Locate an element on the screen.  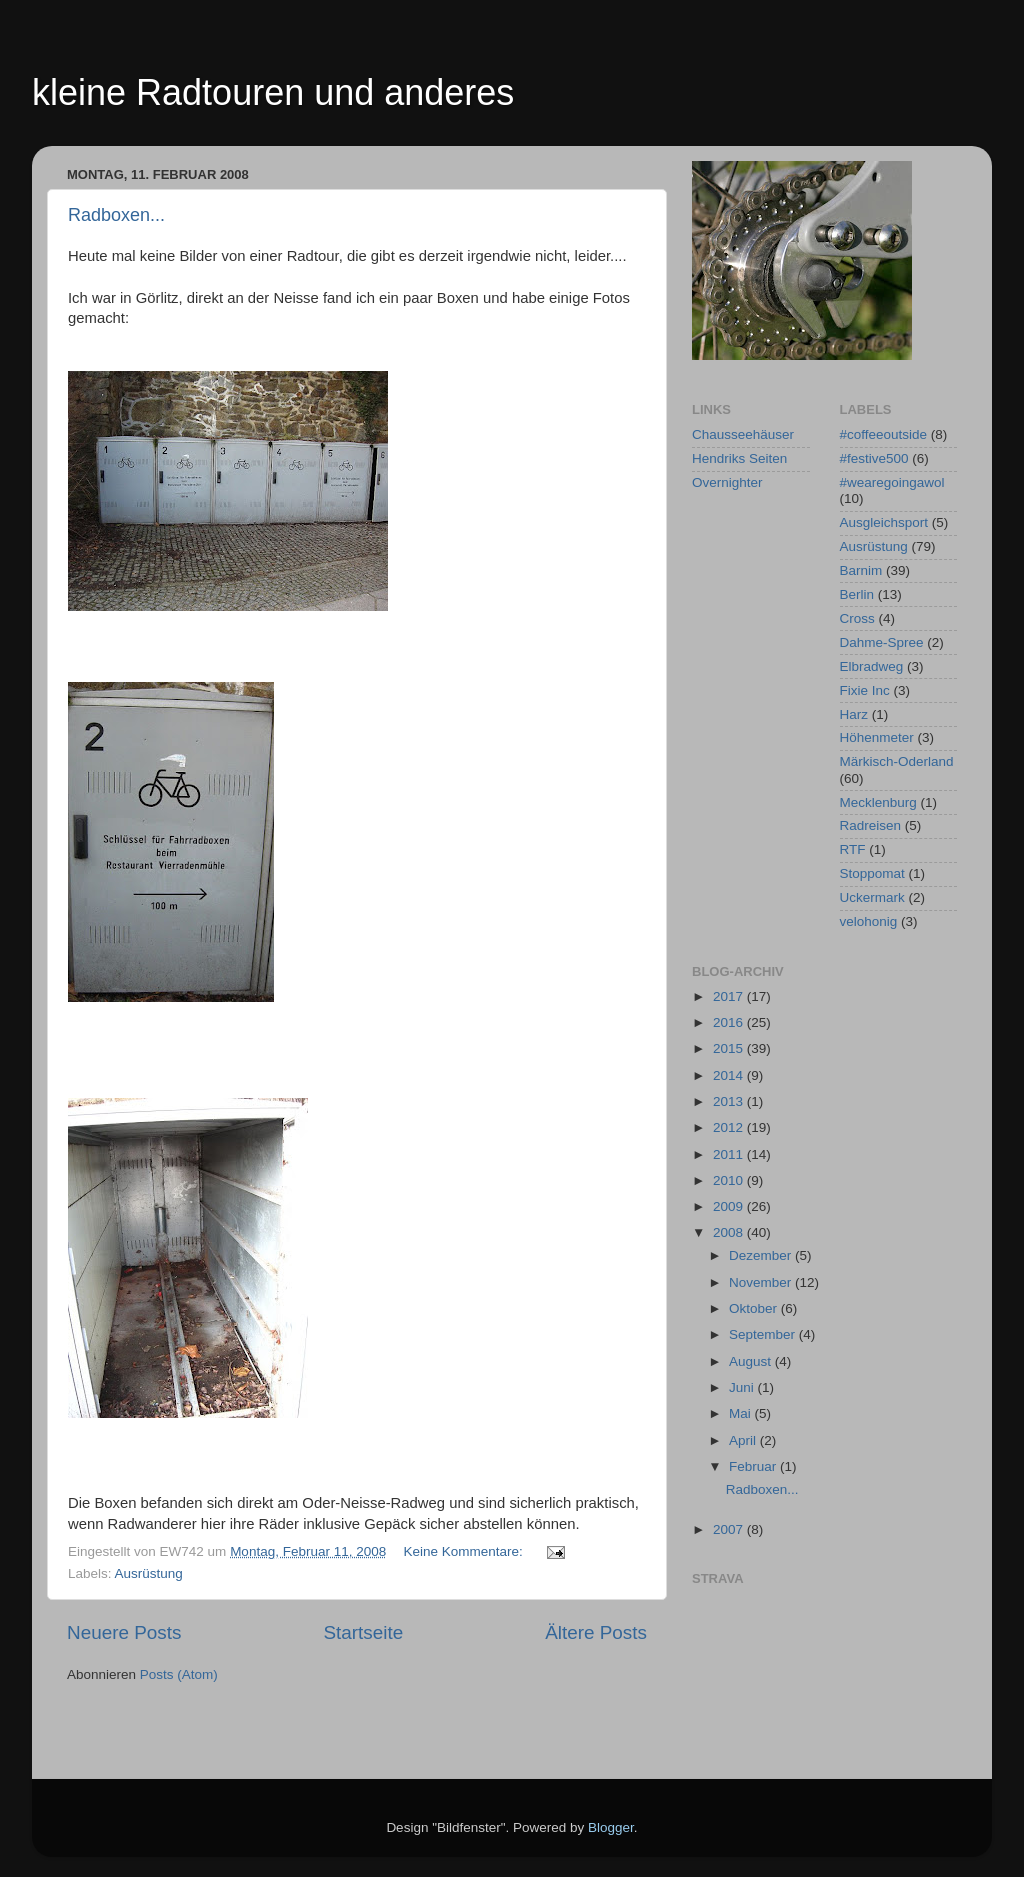
Keine Kommentare: is located at coordinates (465, 1551).